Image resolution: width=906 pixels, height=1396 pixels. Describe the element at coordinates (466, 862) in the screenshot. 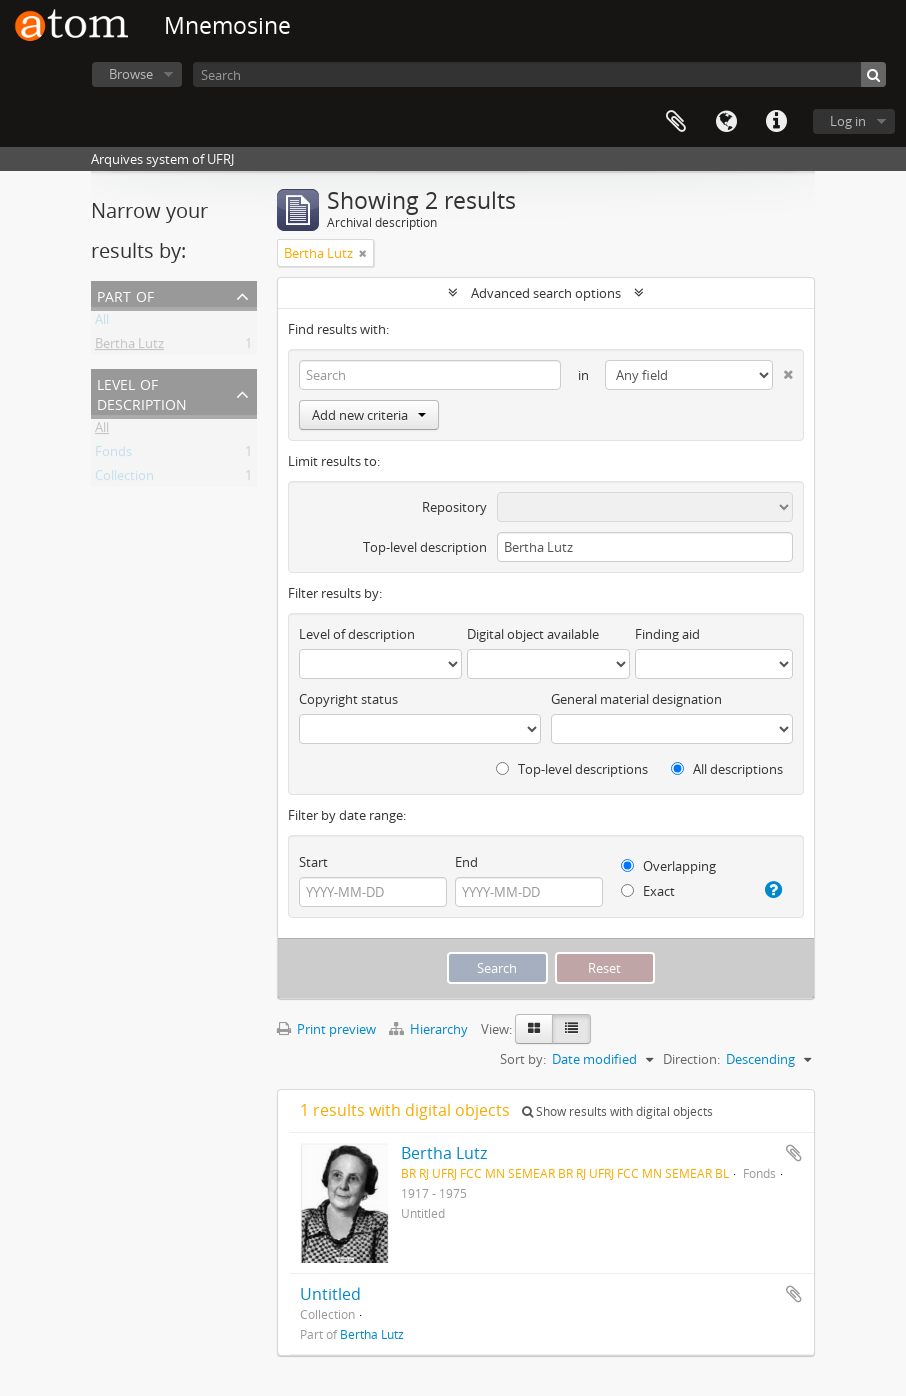

I see `End` at that location.